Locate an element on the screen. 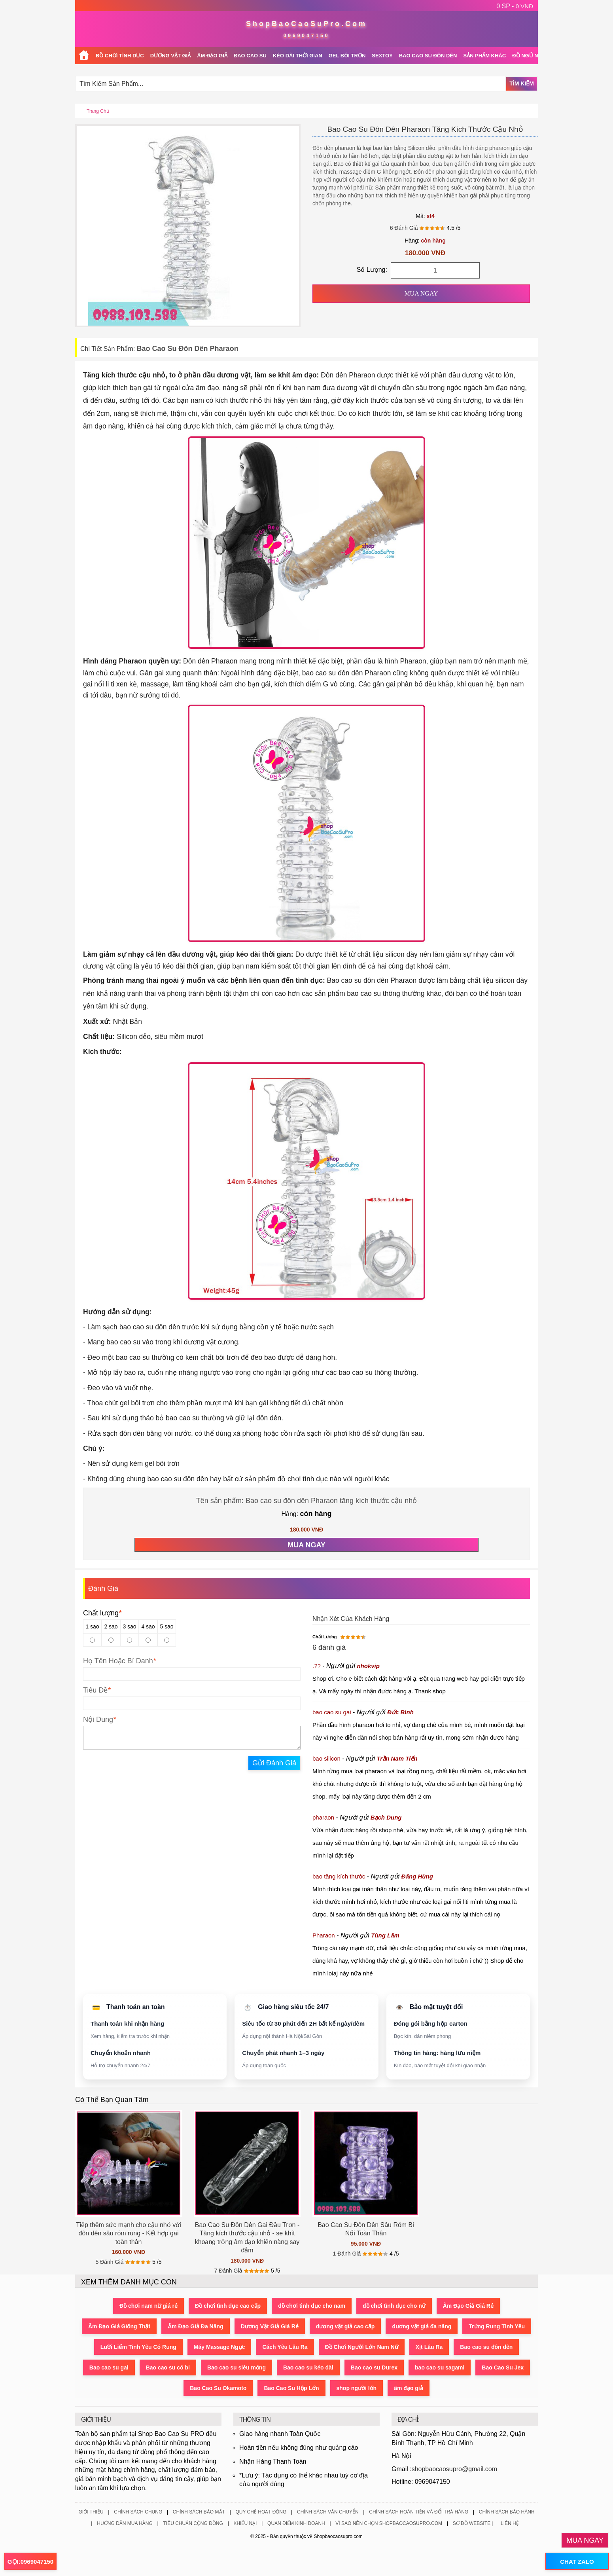 The width and height of the screenshot is (613, 2576). GỌI:0969047150 is located at coordinates (30, 2561).